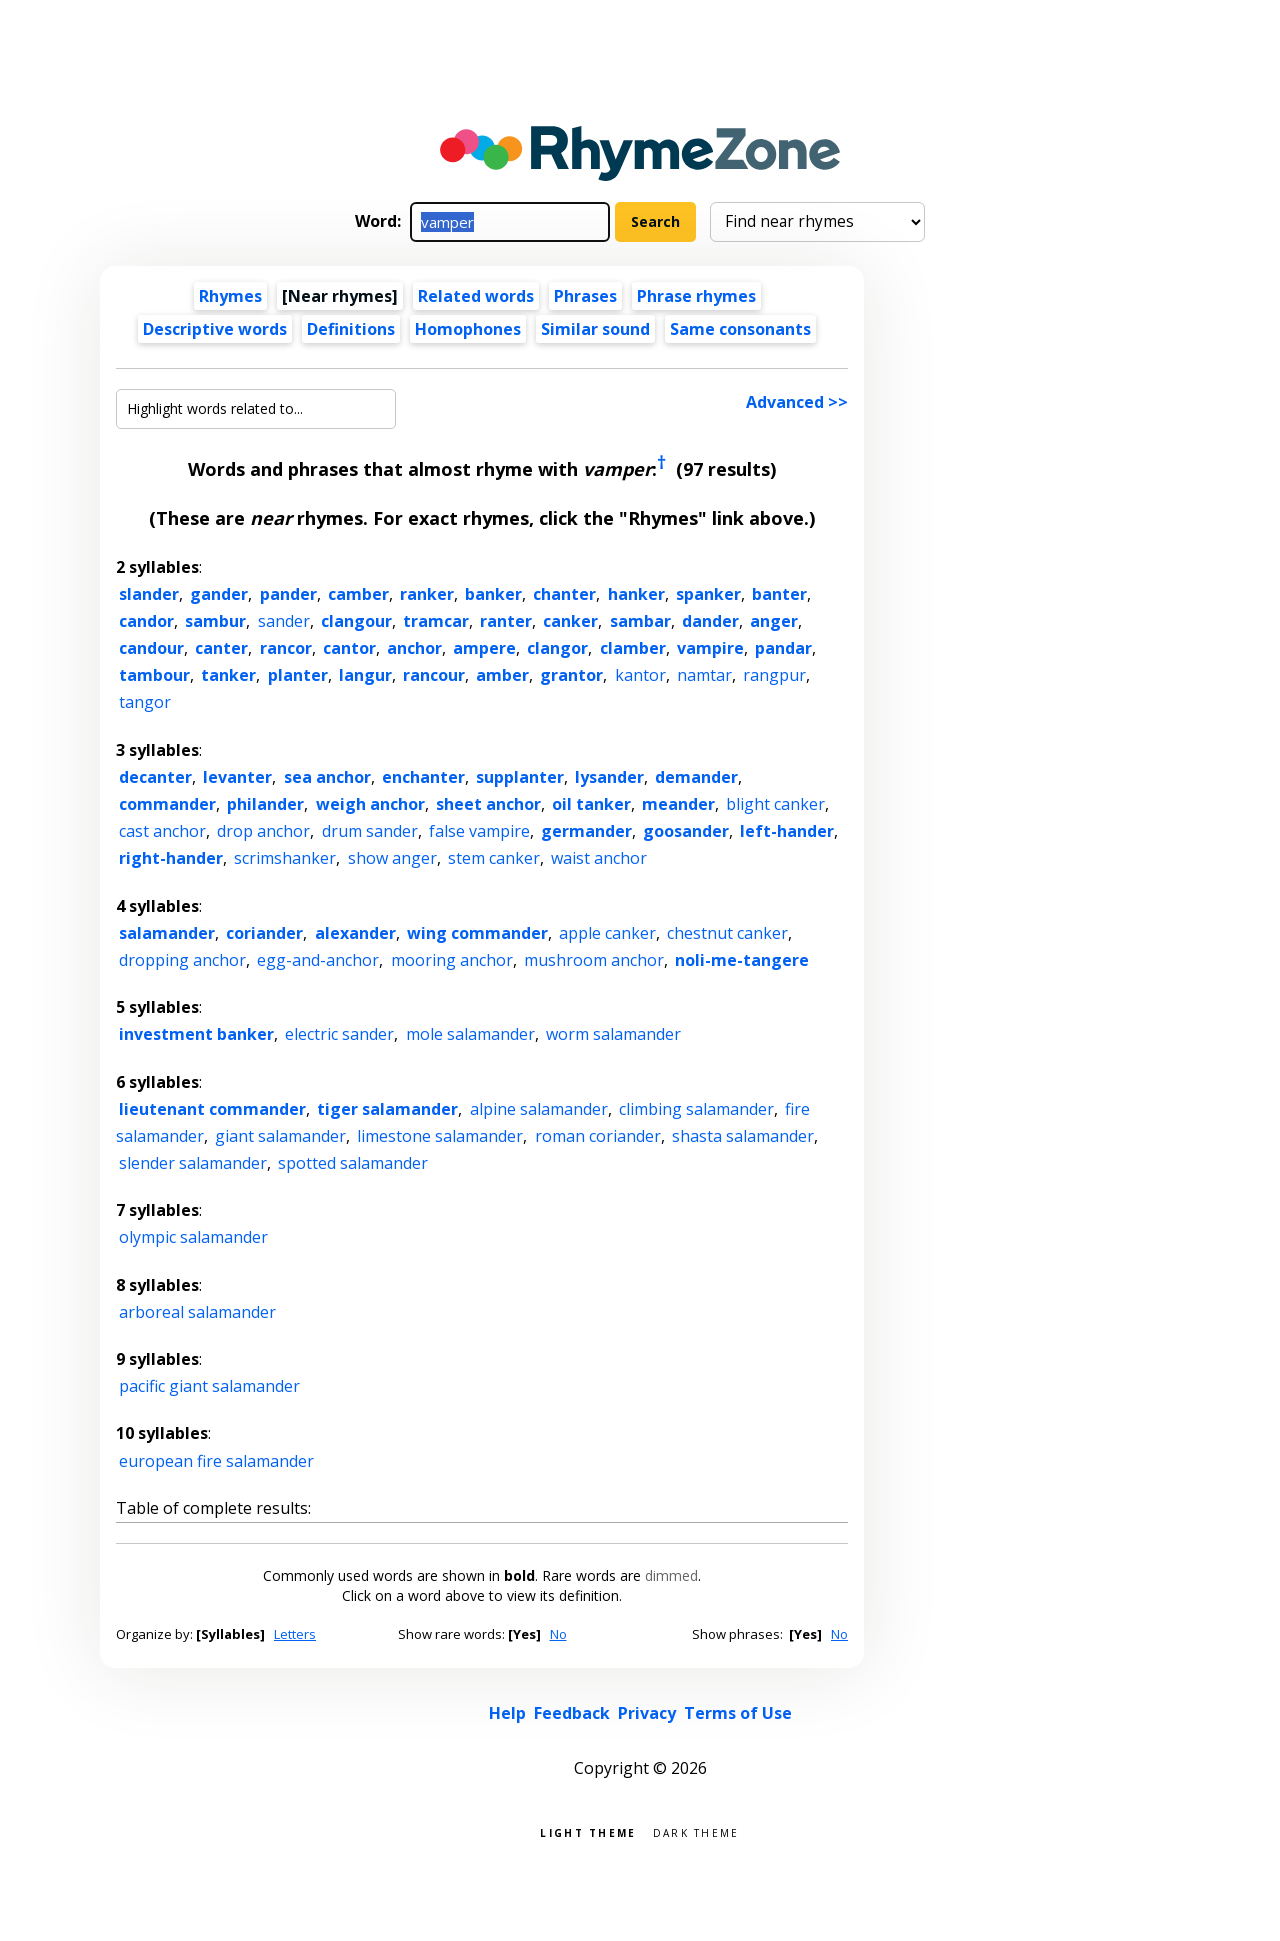  I want to click on olympic salamander, so click(193, 1237).